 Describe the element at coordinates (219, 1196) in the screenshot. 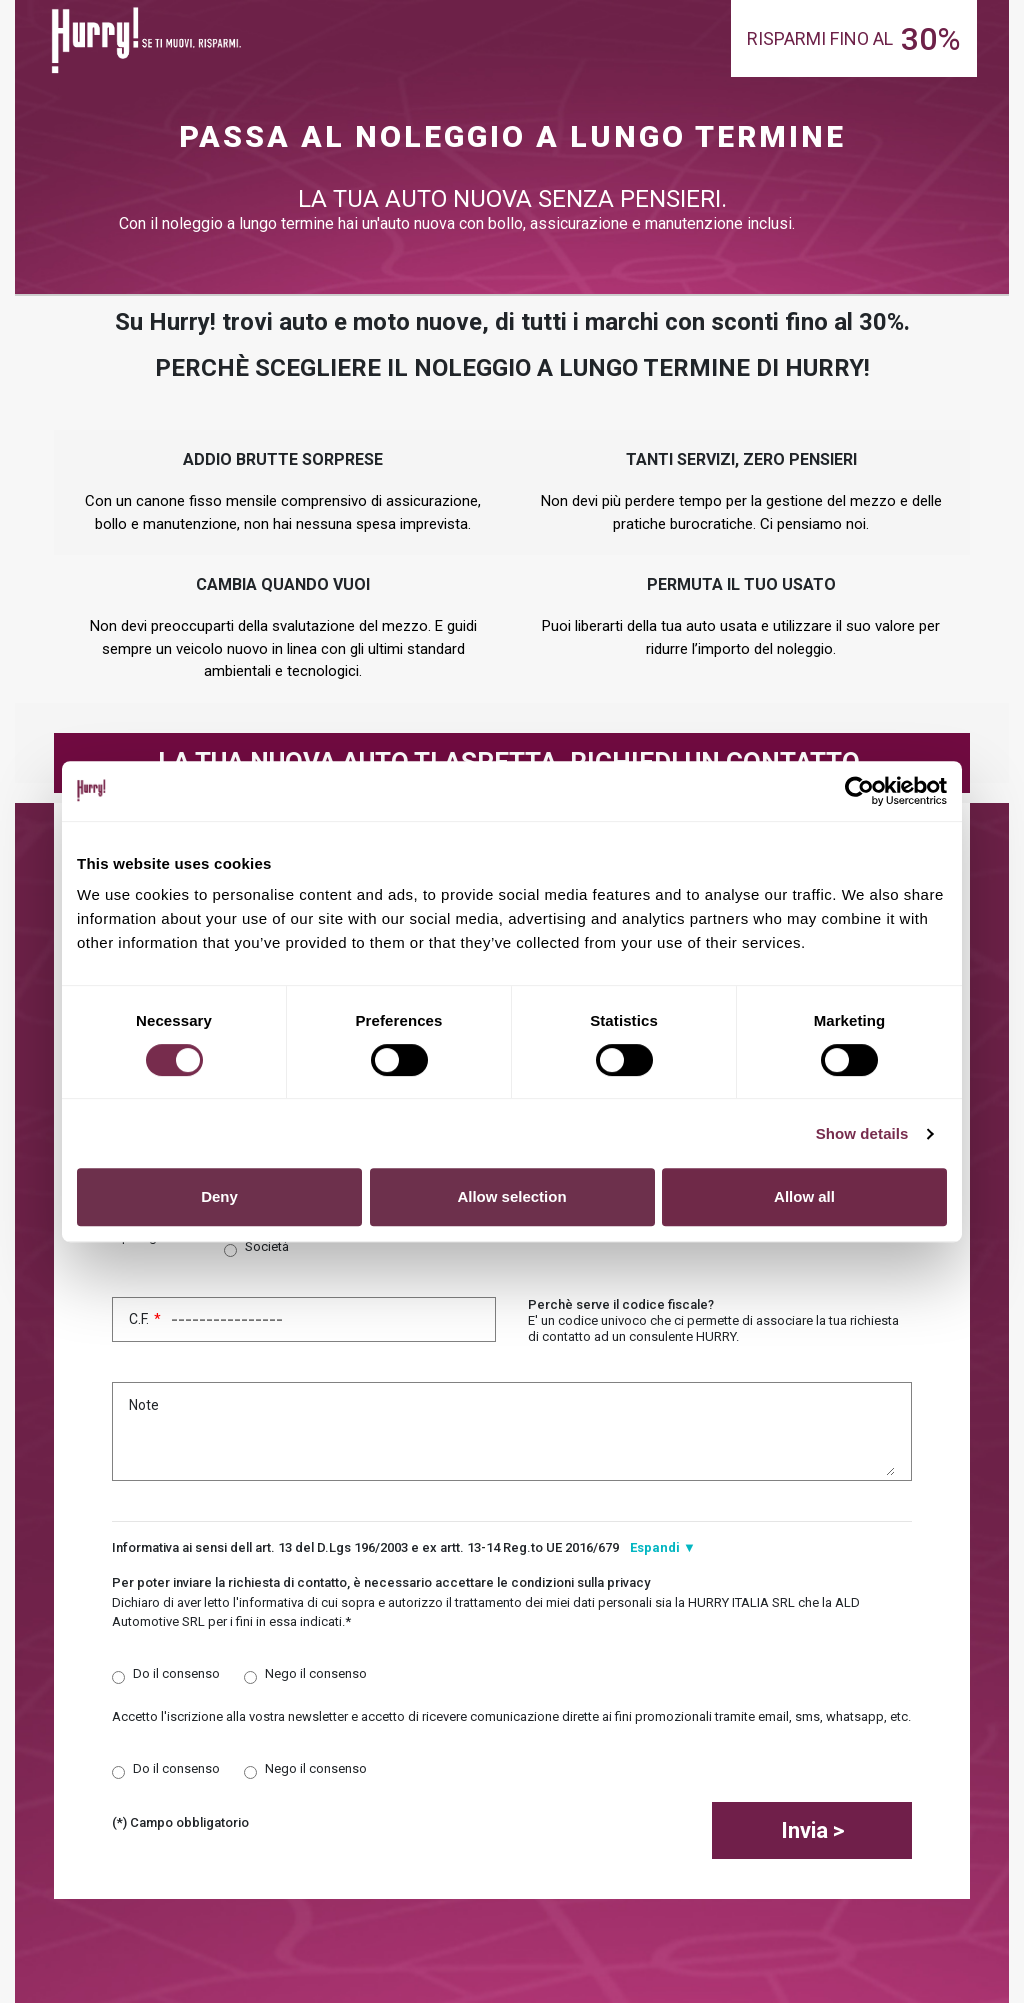

I see `Deny` at that location.